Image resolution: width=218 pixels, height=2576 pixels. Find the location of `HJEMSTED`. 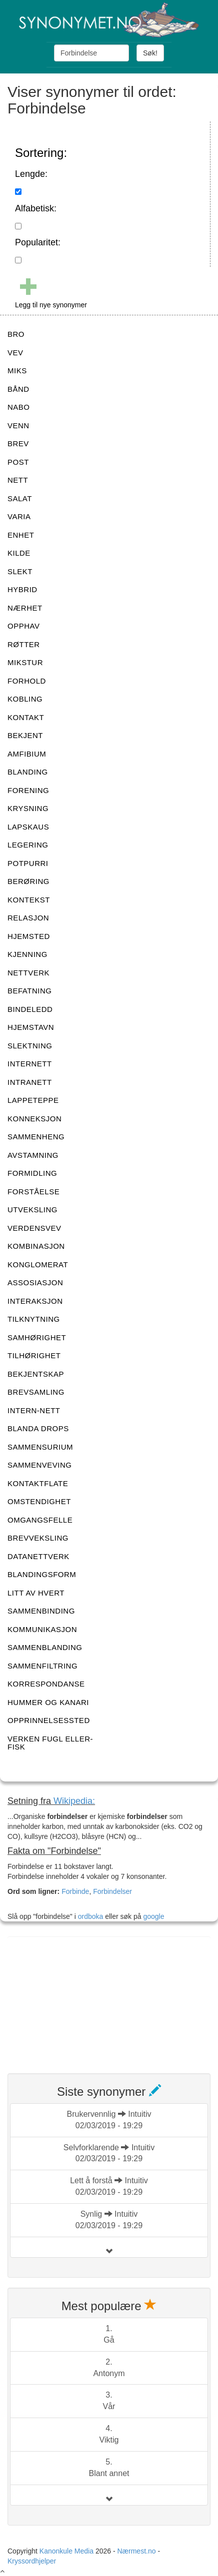

HJEMSTED is located at coordinates (29, 936).